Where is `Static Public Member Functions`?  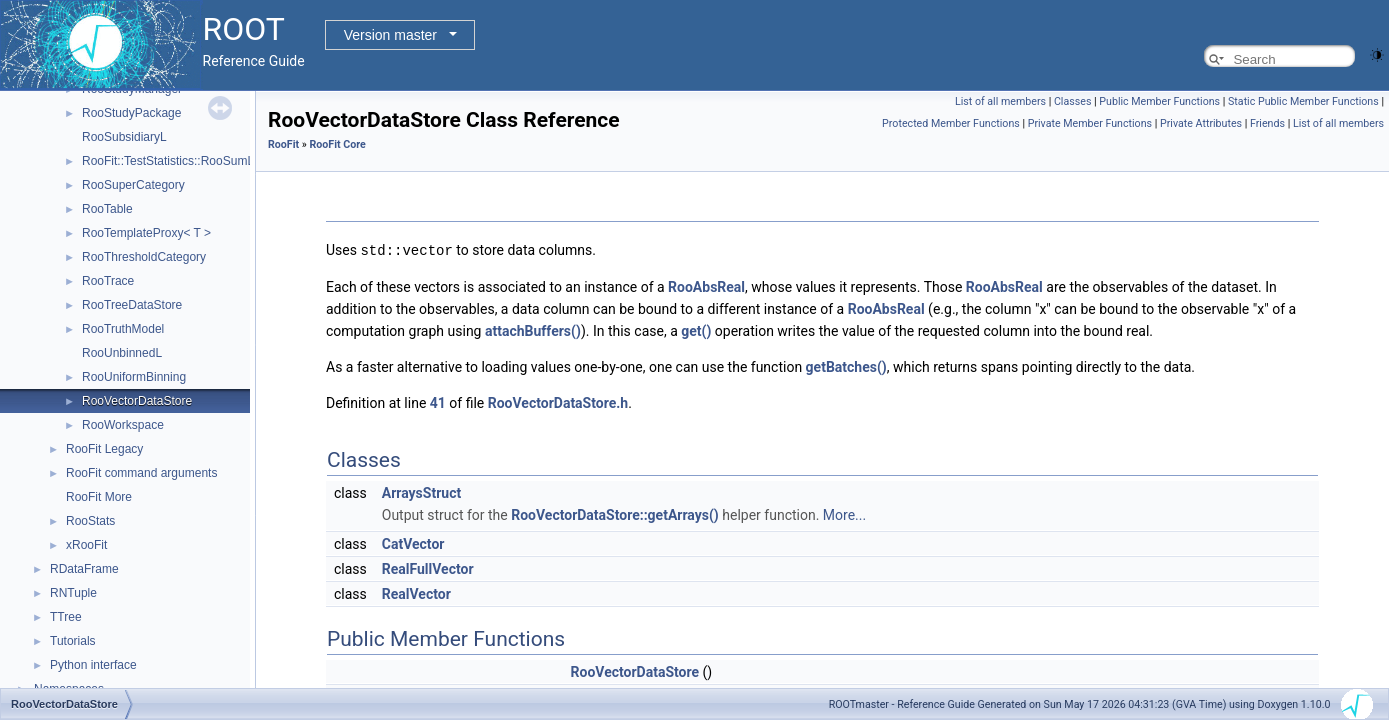 Static Public Member Functions is located at coordinates (1303, 101).